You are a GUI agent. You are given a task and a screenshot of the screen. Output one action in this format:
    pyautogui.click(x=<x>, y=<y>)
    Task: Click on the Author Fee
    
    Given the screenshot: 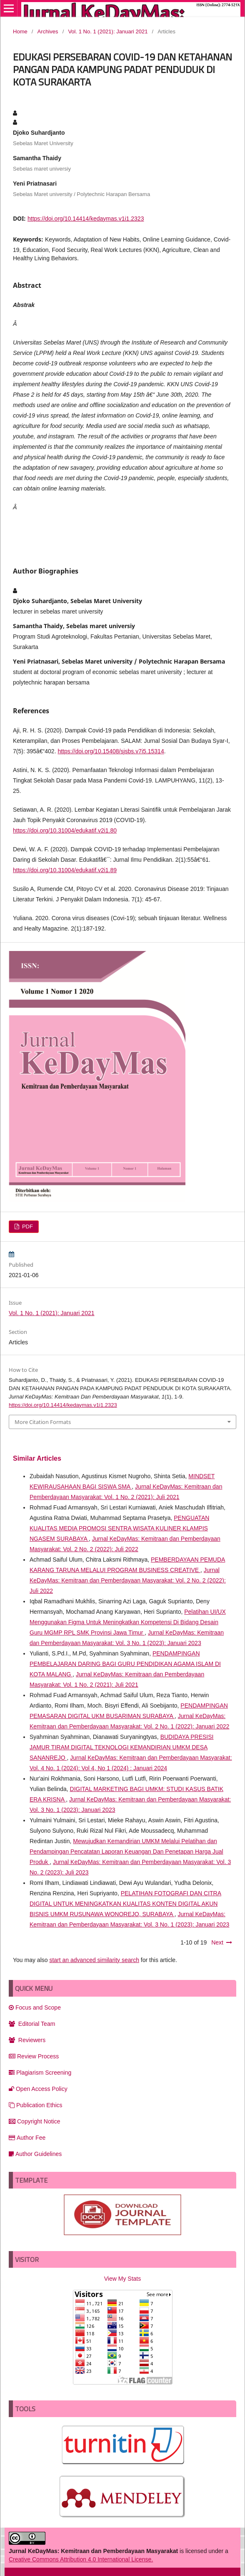 What is the action you would take?
    pyautogui.click(x=27, y=2137)
    